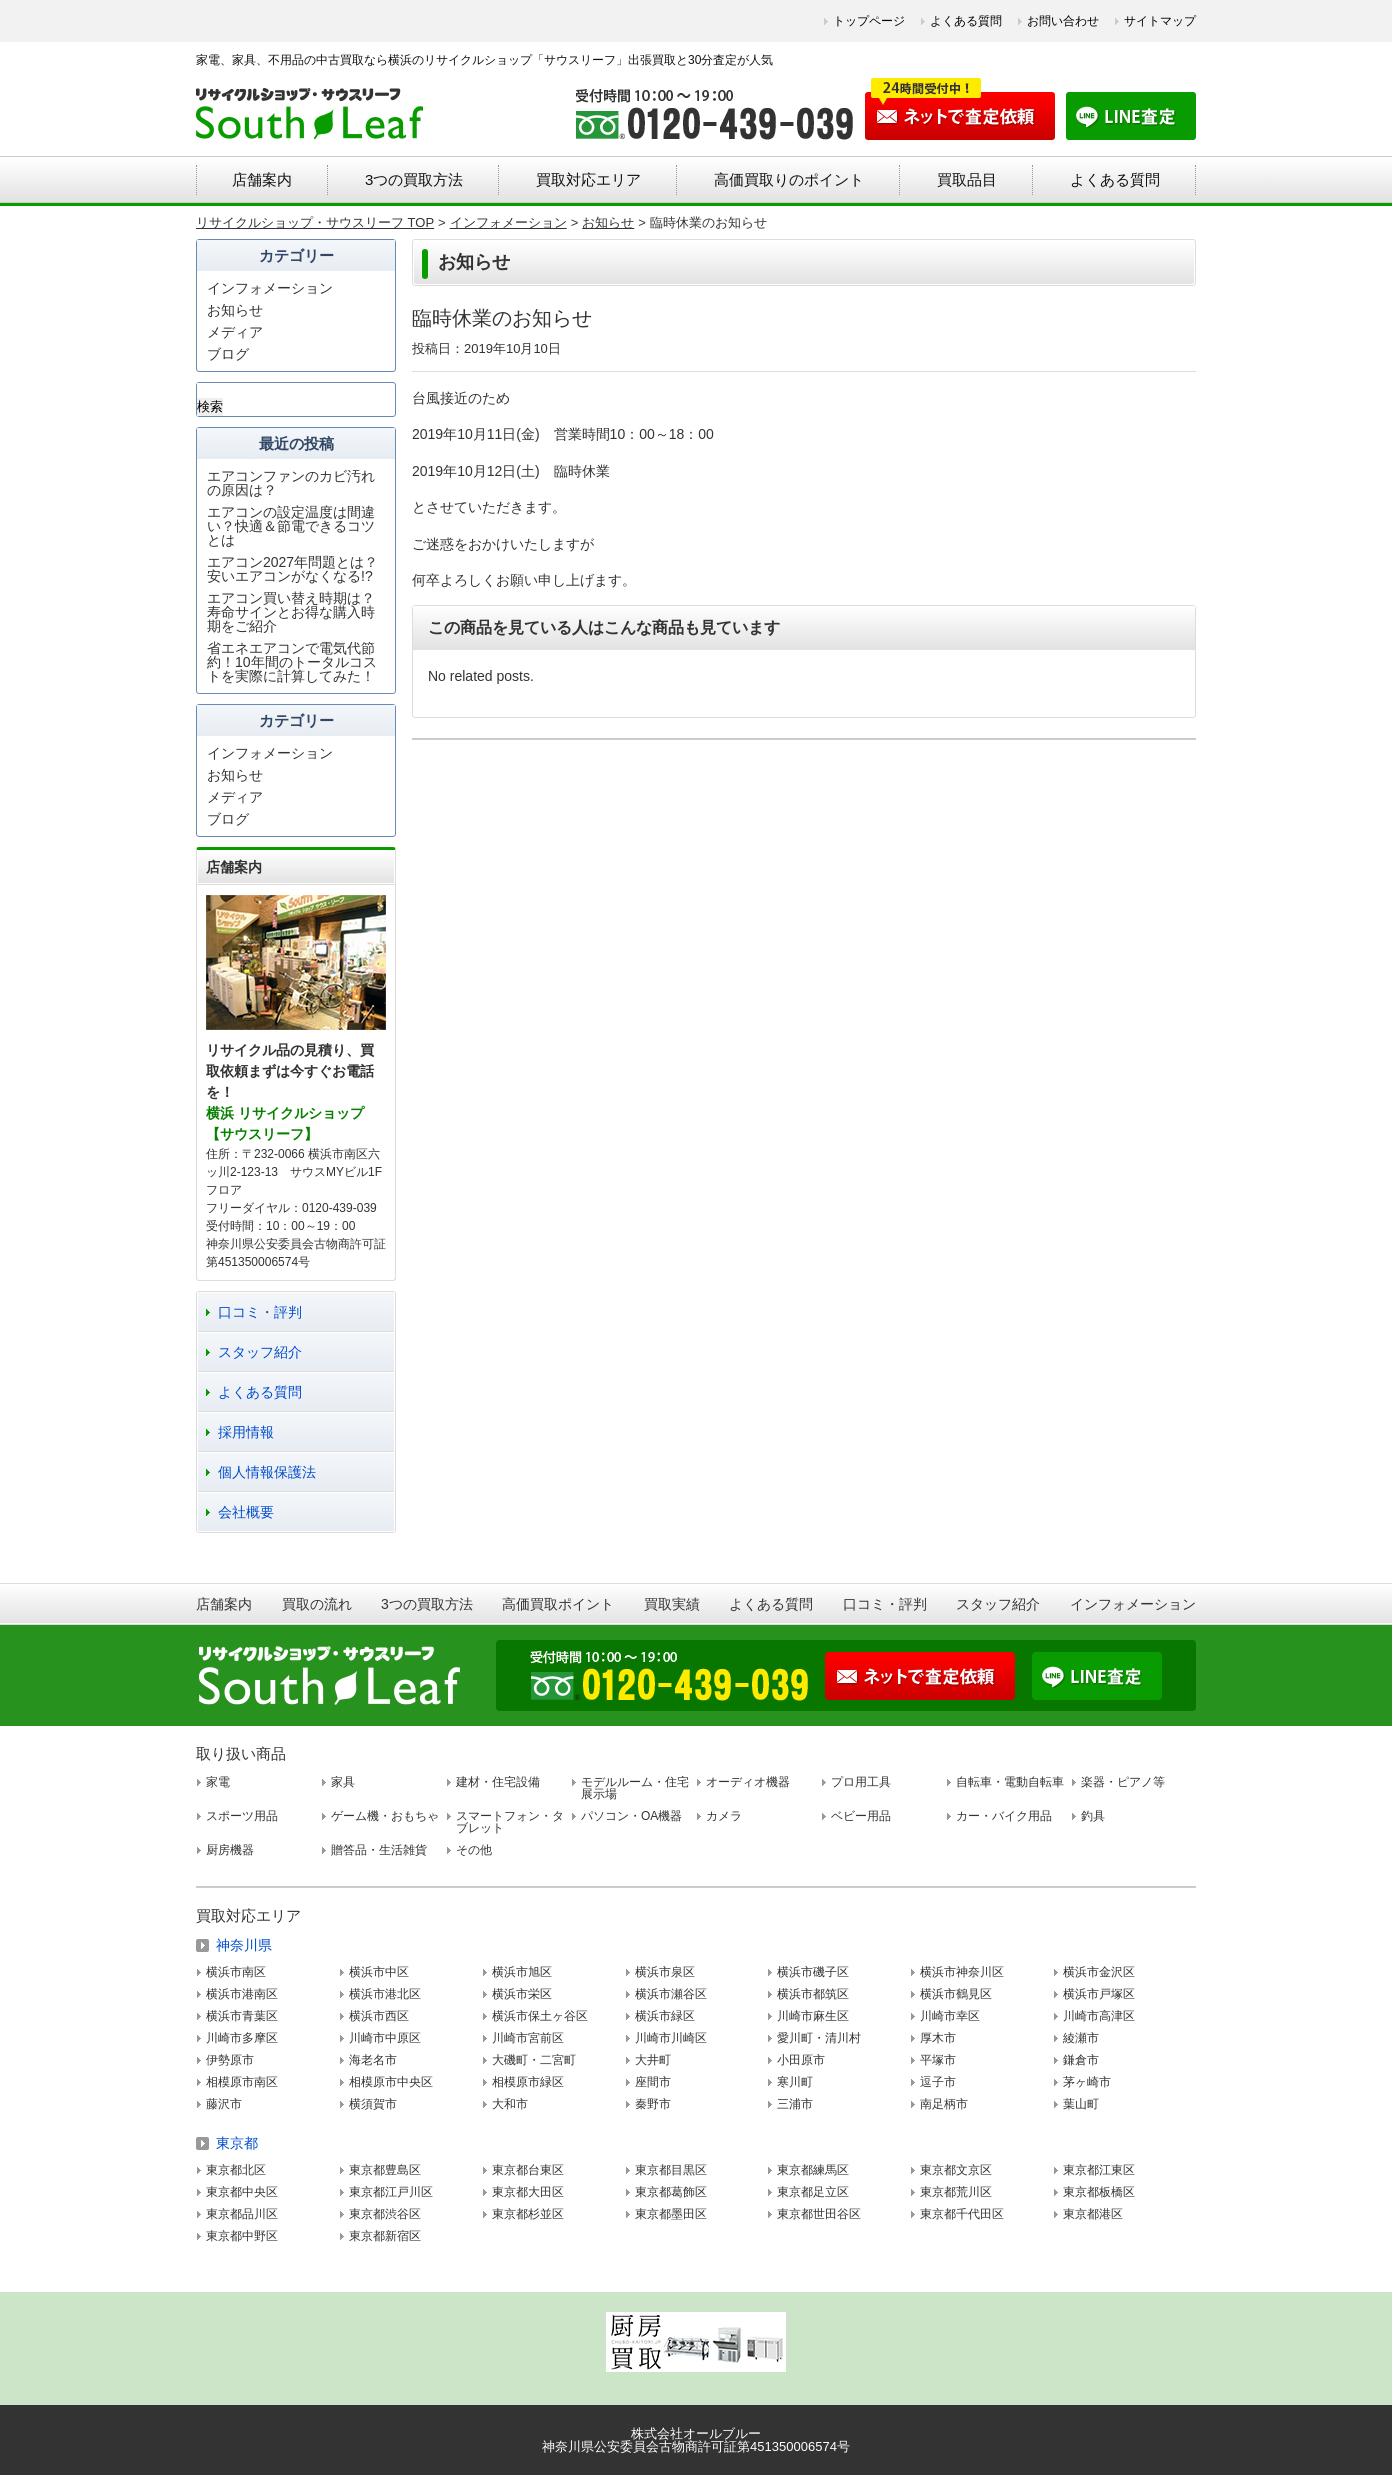  What do you see at coordinates (385, 2038) in the screenshot?
I see `川崎市中原区` at bounding box center [385, 2038].